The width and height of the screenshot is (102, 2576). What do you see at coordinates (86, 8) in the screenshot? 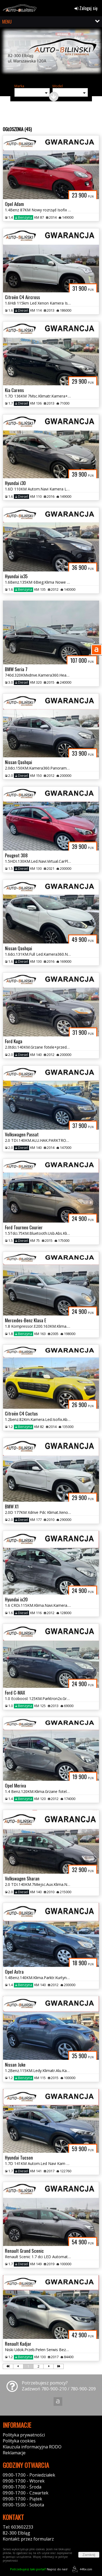
I see `Zaloguj się` at bounding box center [86, 8].